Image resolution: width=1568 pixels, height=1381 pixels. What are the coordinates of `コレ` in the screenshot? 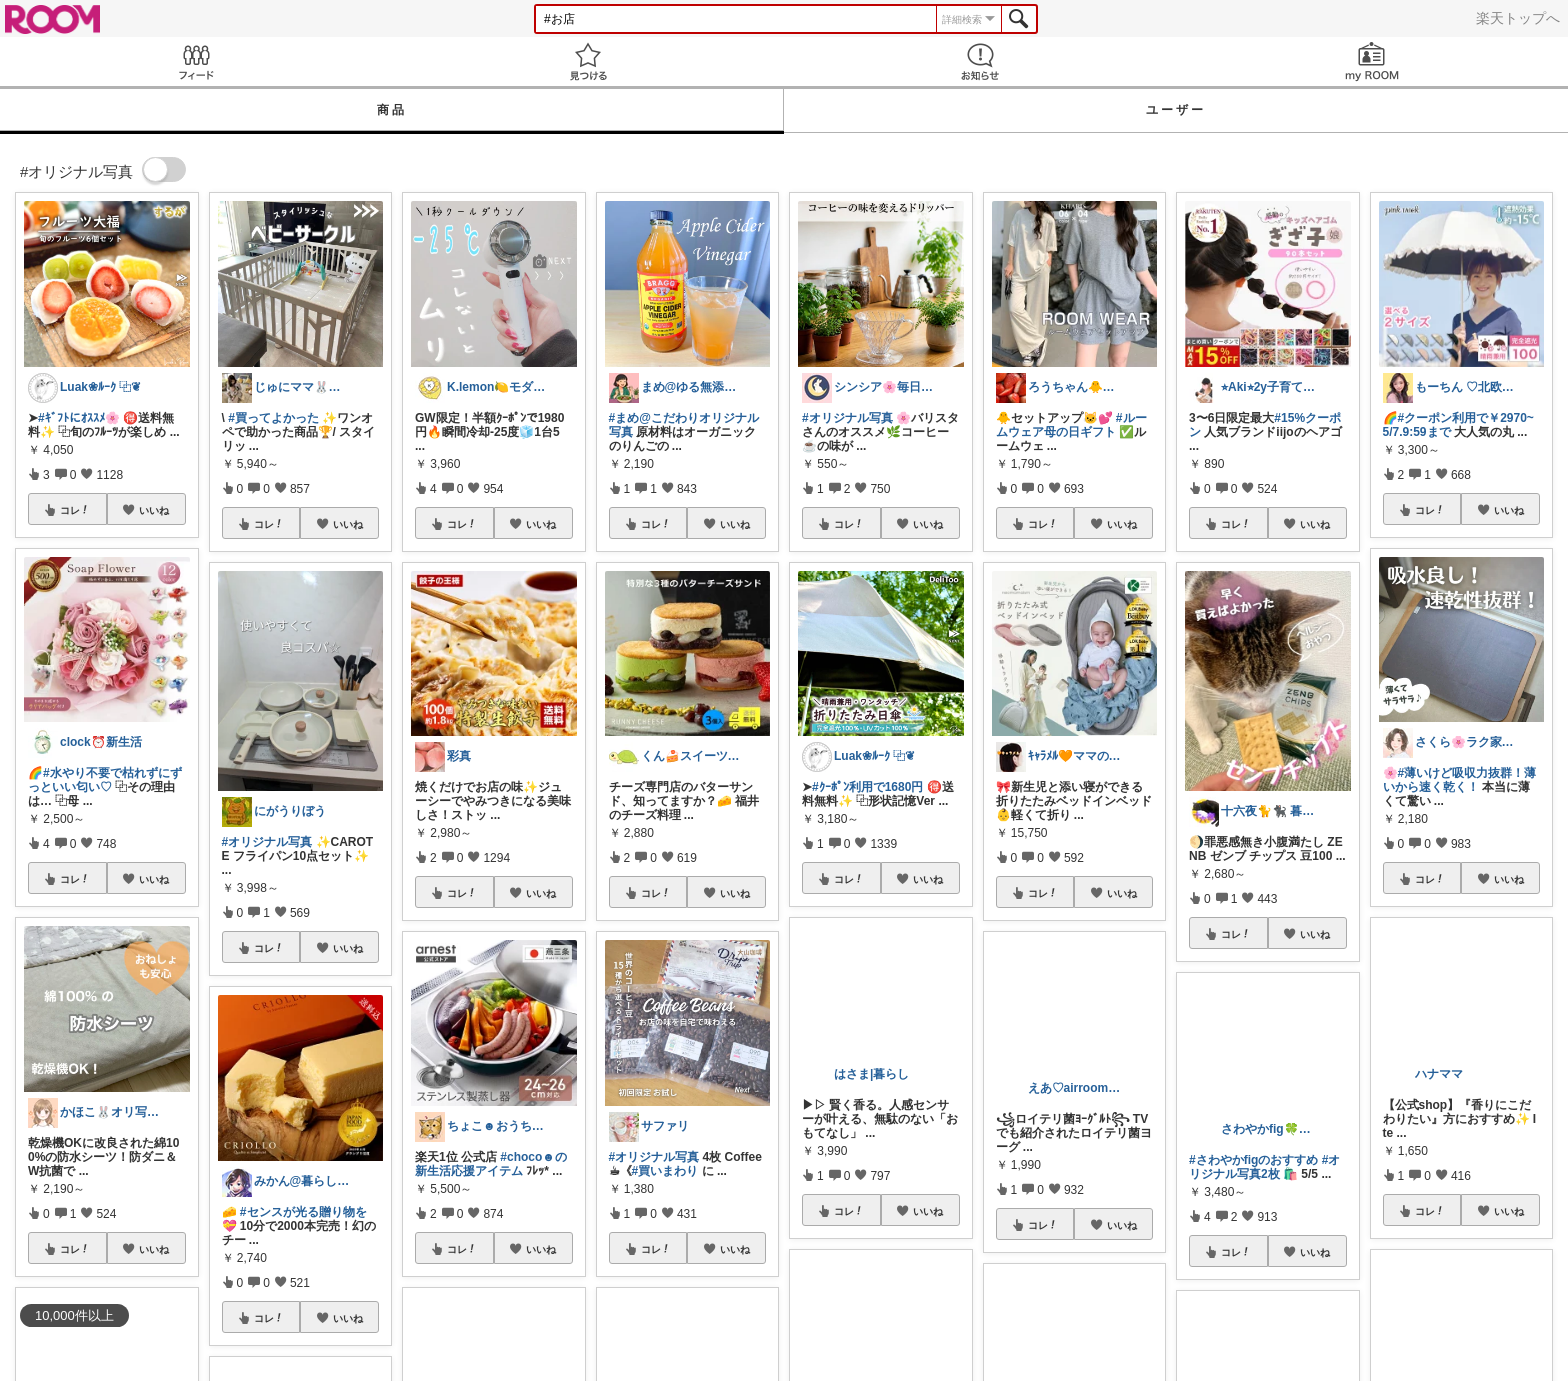 It's located at (75, 510).